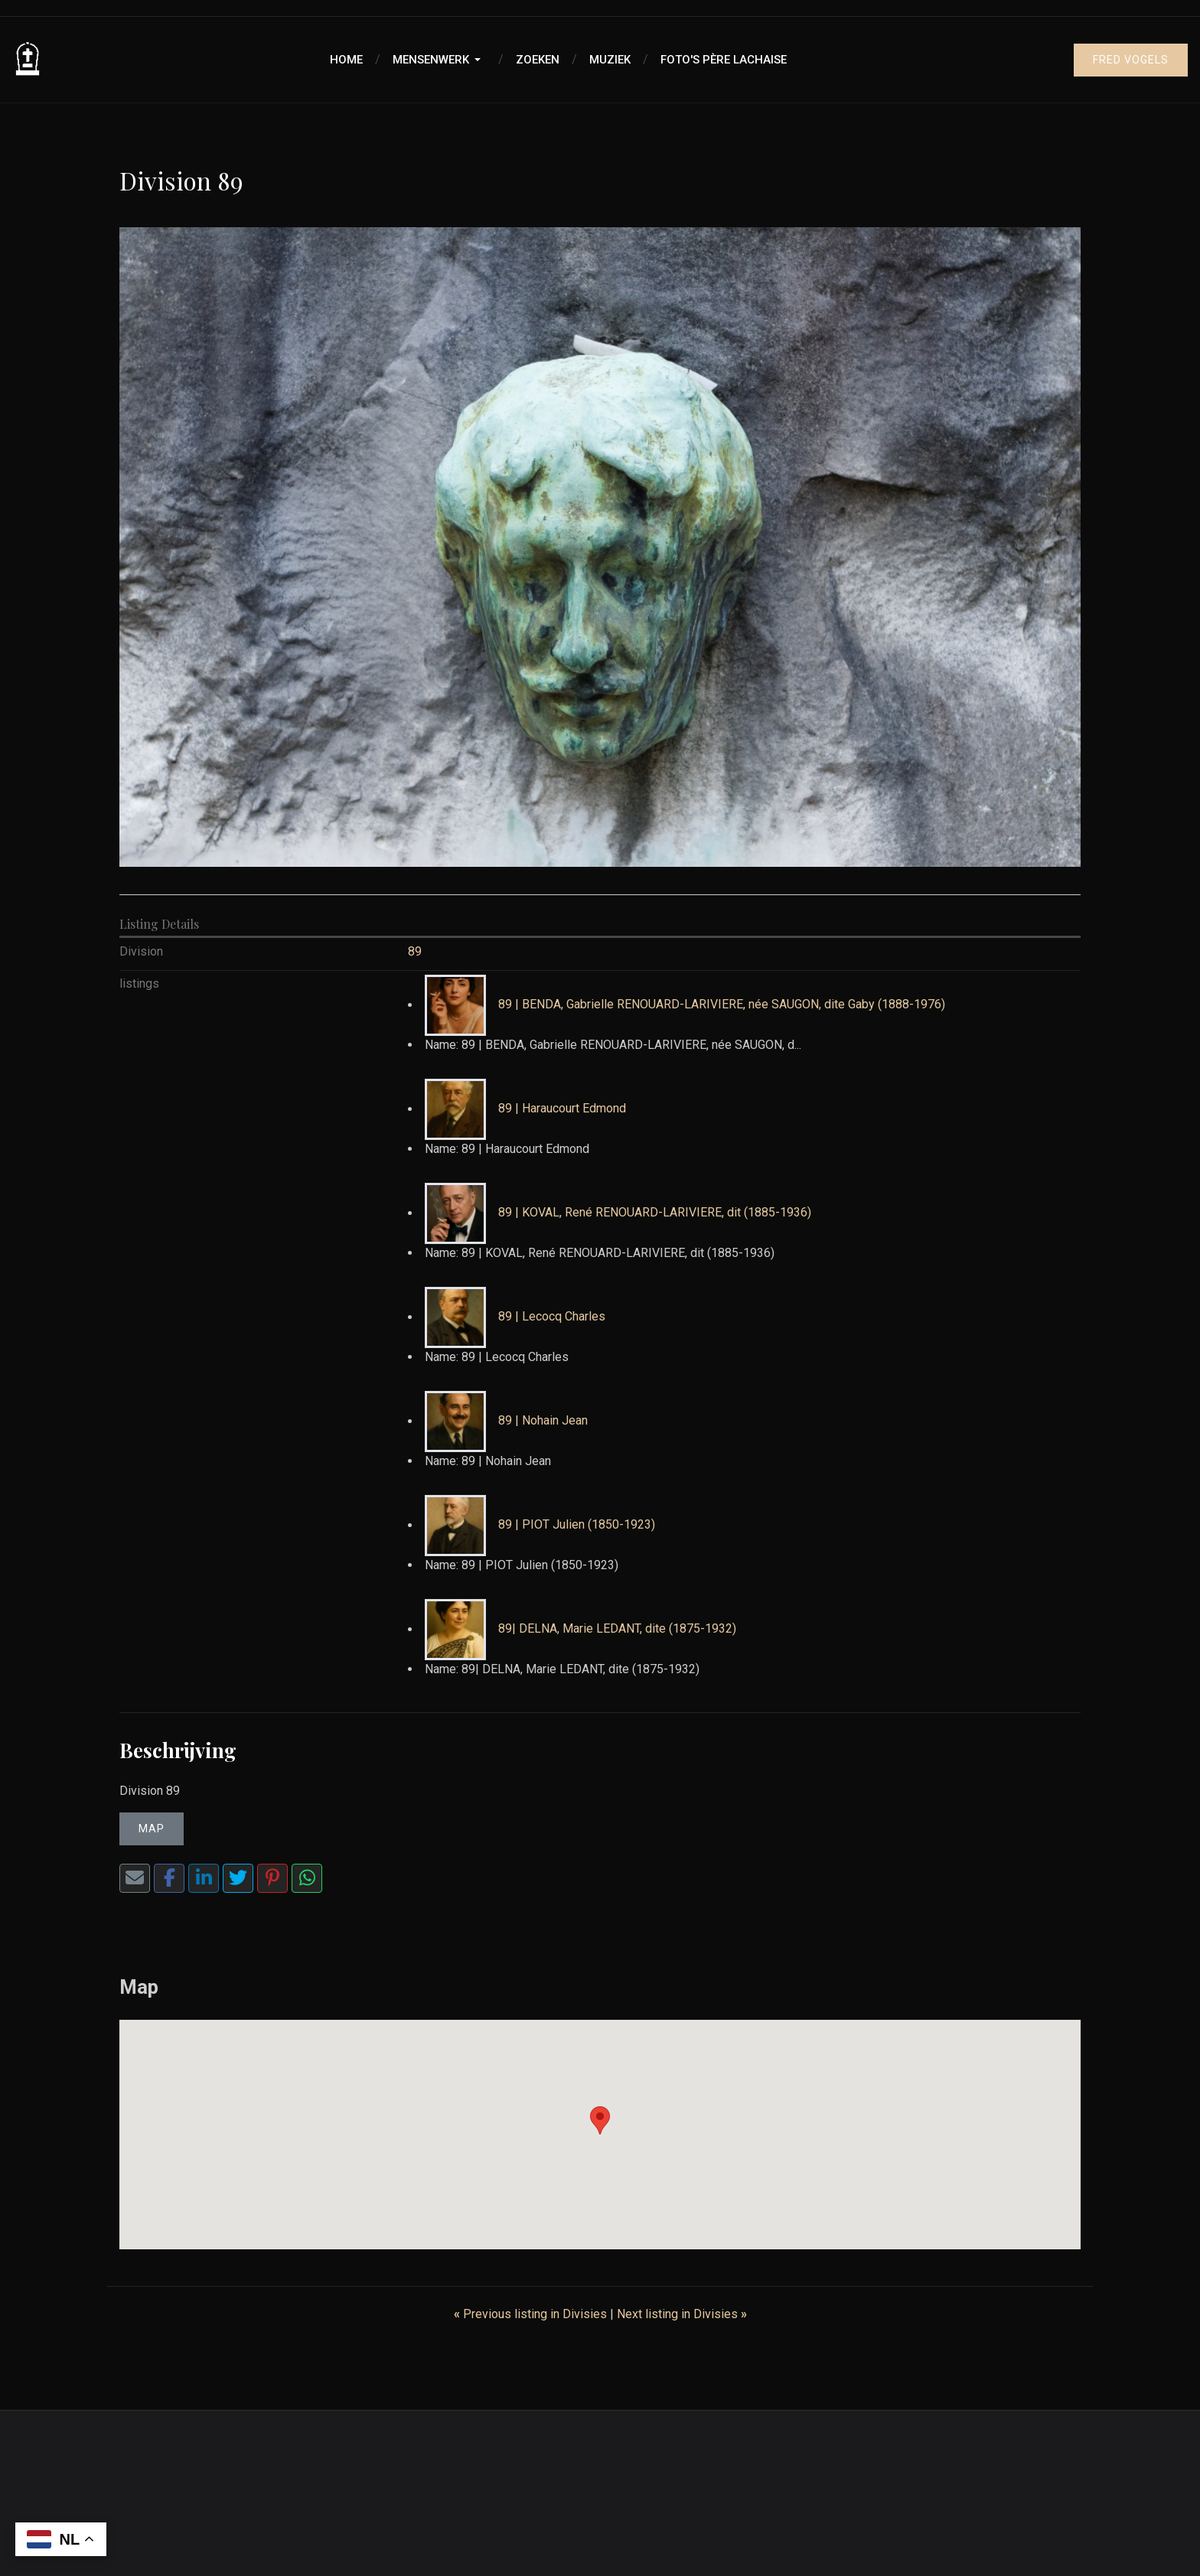  Describe the element at coordinates (654, 1213) in the screenshot. I see `89 | KOVAL, René RENOUARD-LARIVIERE, dit (1885-1936)` at that location.